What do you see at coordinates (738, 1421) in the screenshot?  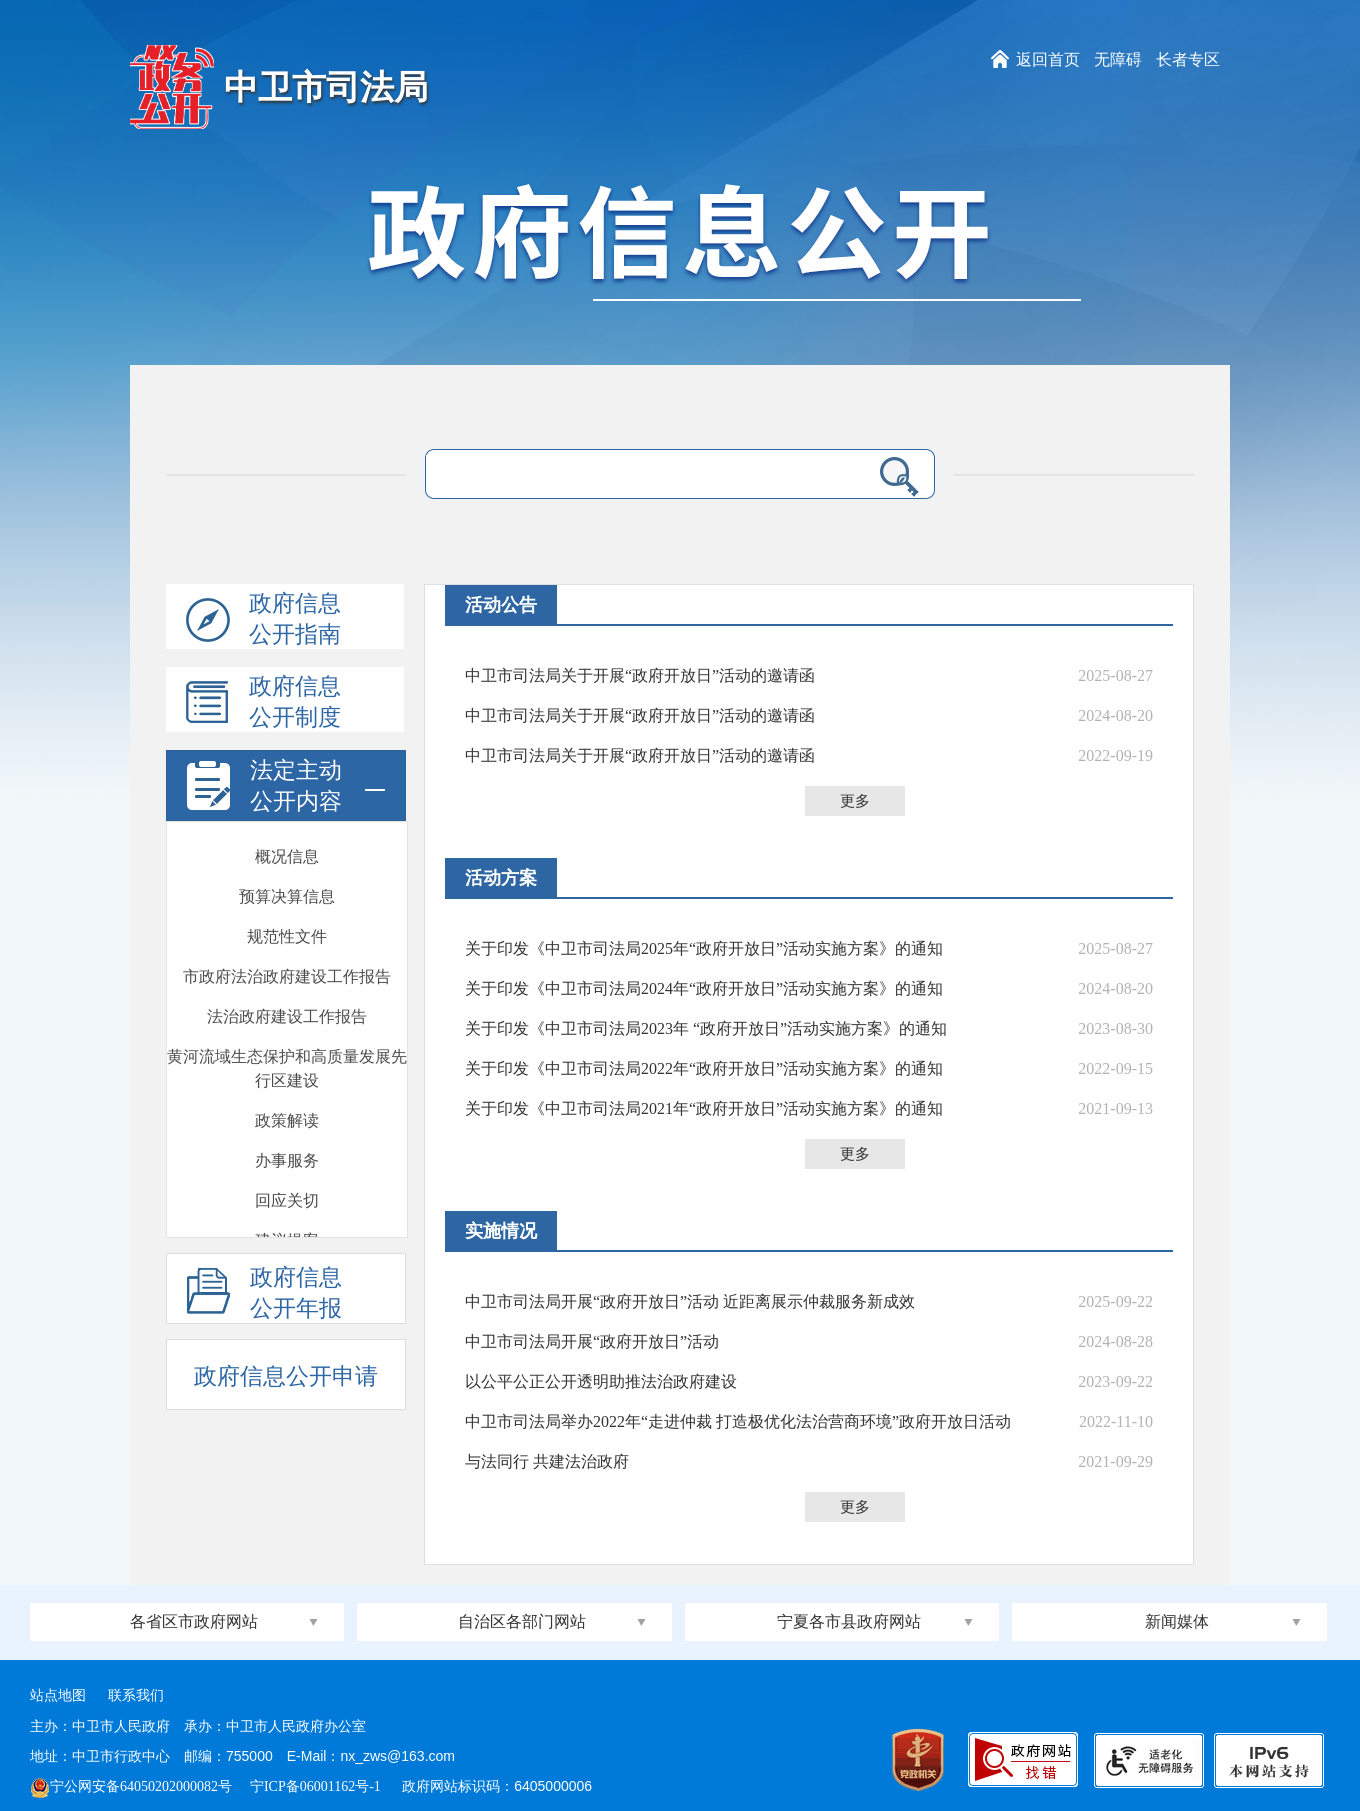 I see `中卫市司法局举办2022年“走进仲裁 打造极优化法治营商环境”政府开放日活动` at bounding box center [738, 1421].